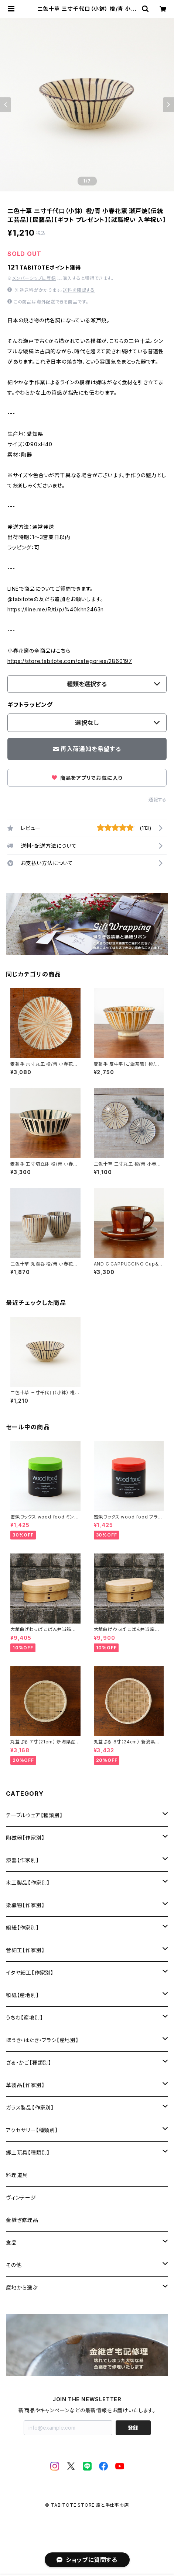 The image size is (174, 2576). What do you see at coordinates (13, 2265) in the screenshot?
I see `その他` at bounding box center [13, 2265].